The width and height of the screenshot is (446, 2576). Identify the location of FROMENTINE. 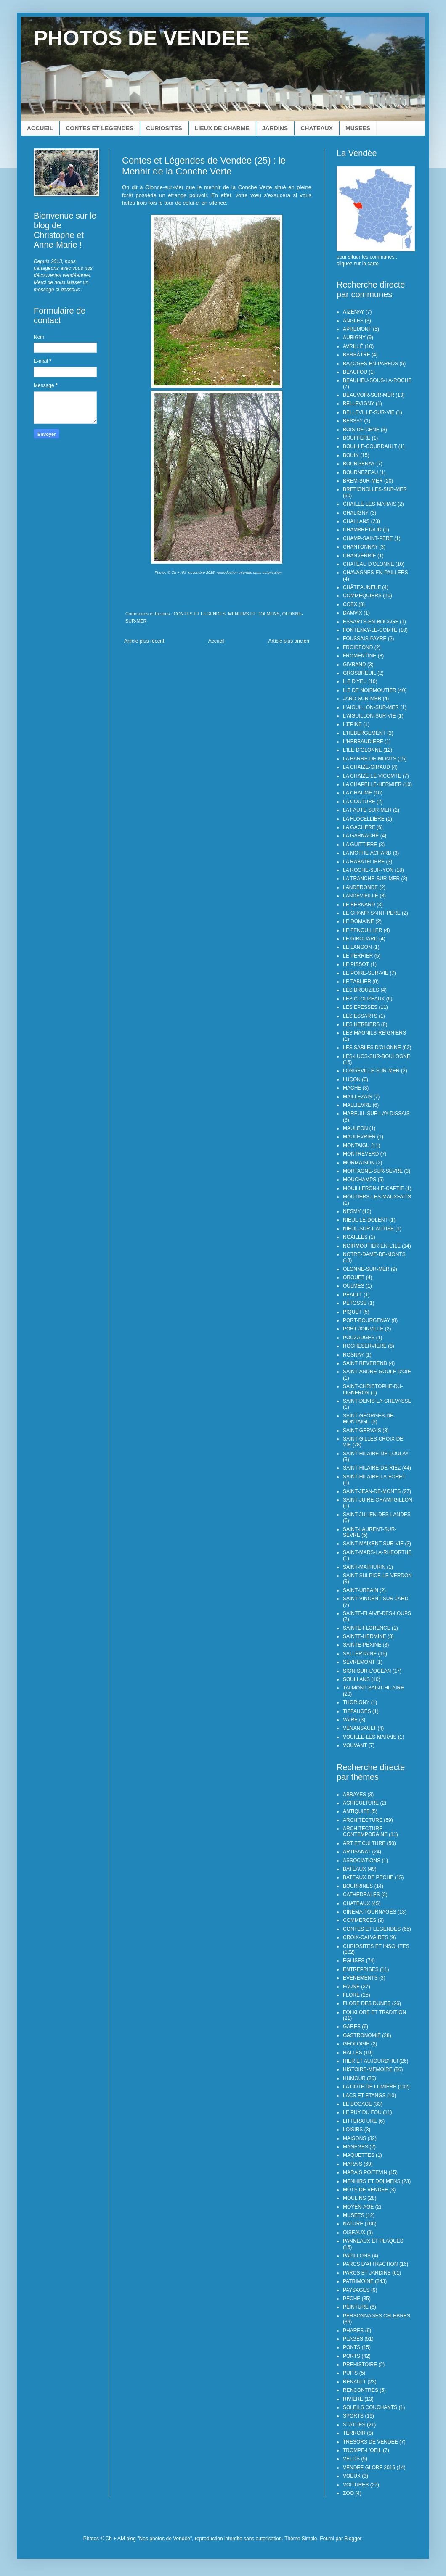
(359, 656).